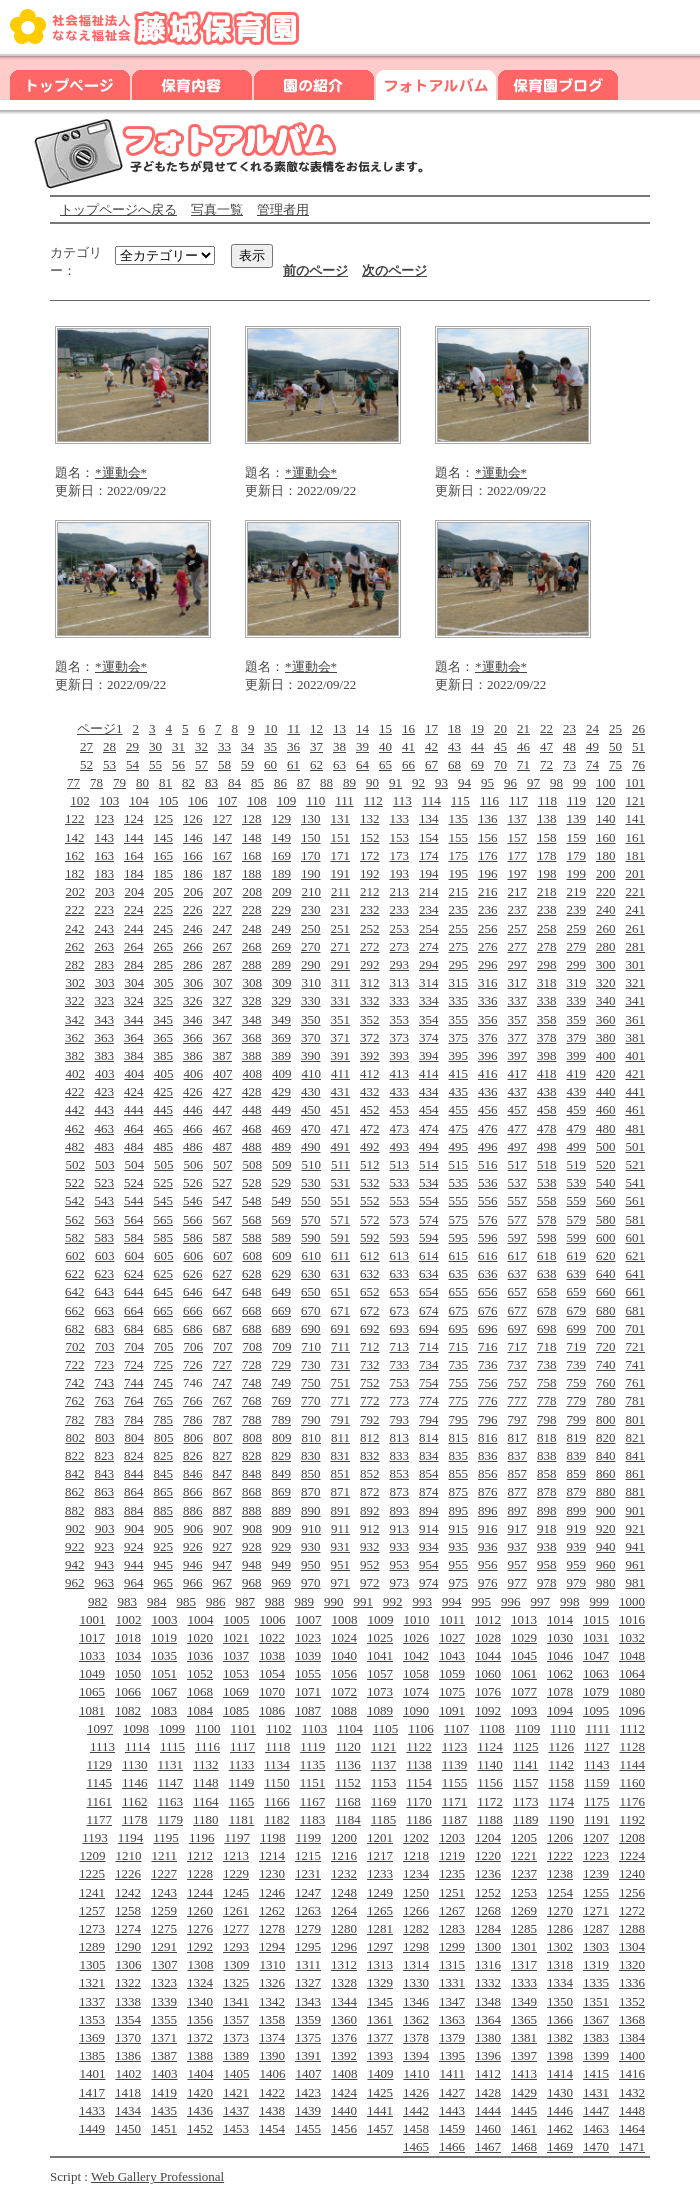  I want to click on 384, so click(134, 1055).